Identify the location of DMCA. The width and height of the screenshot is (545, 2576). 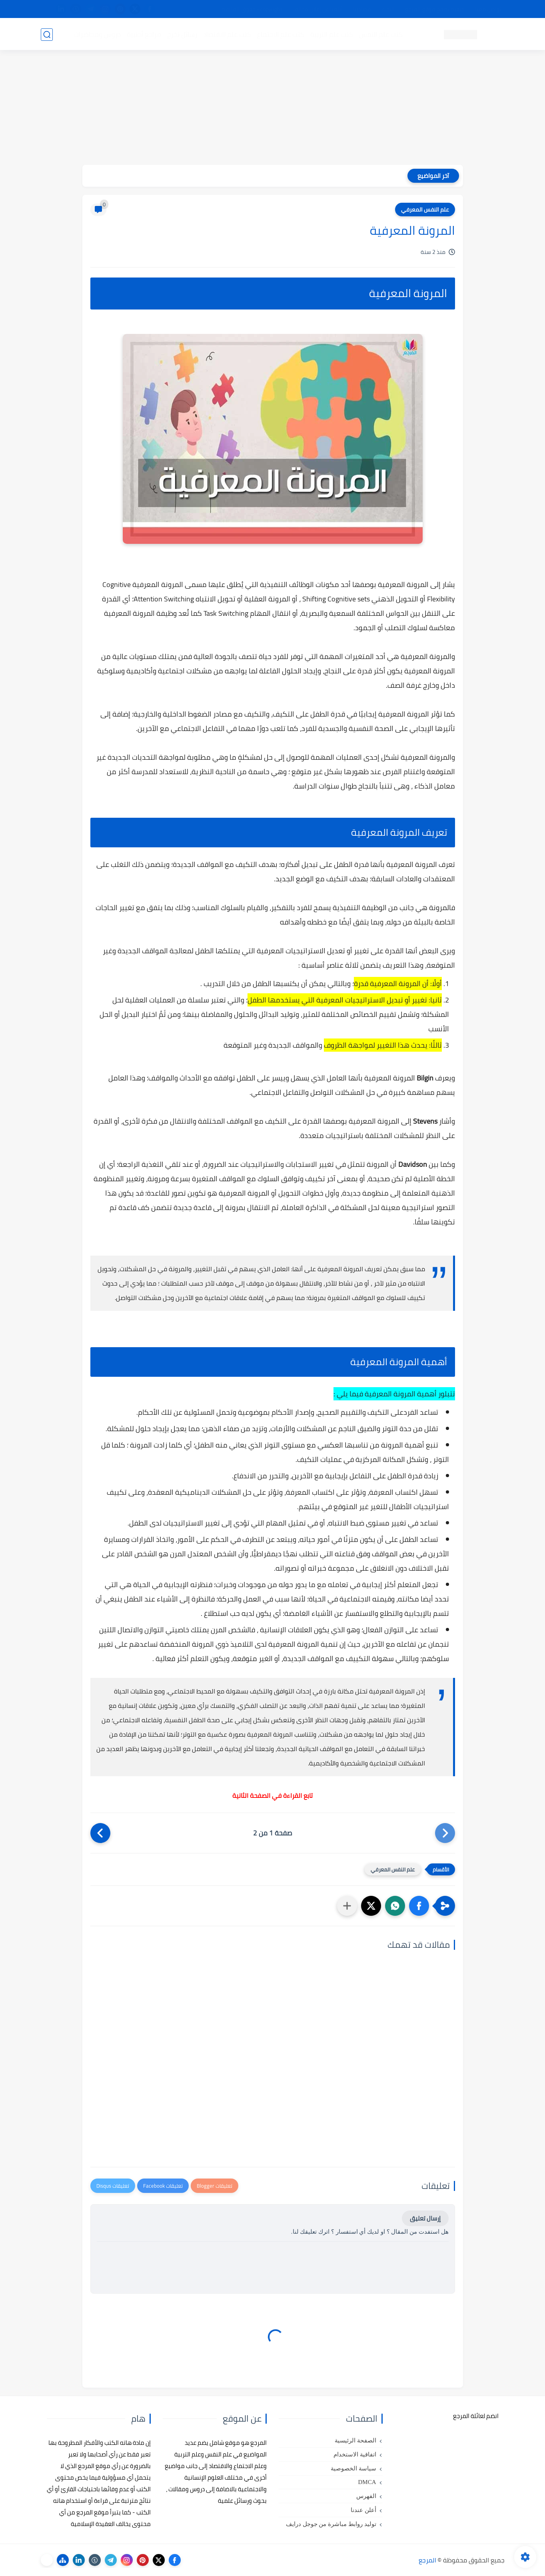
(367, 2482).